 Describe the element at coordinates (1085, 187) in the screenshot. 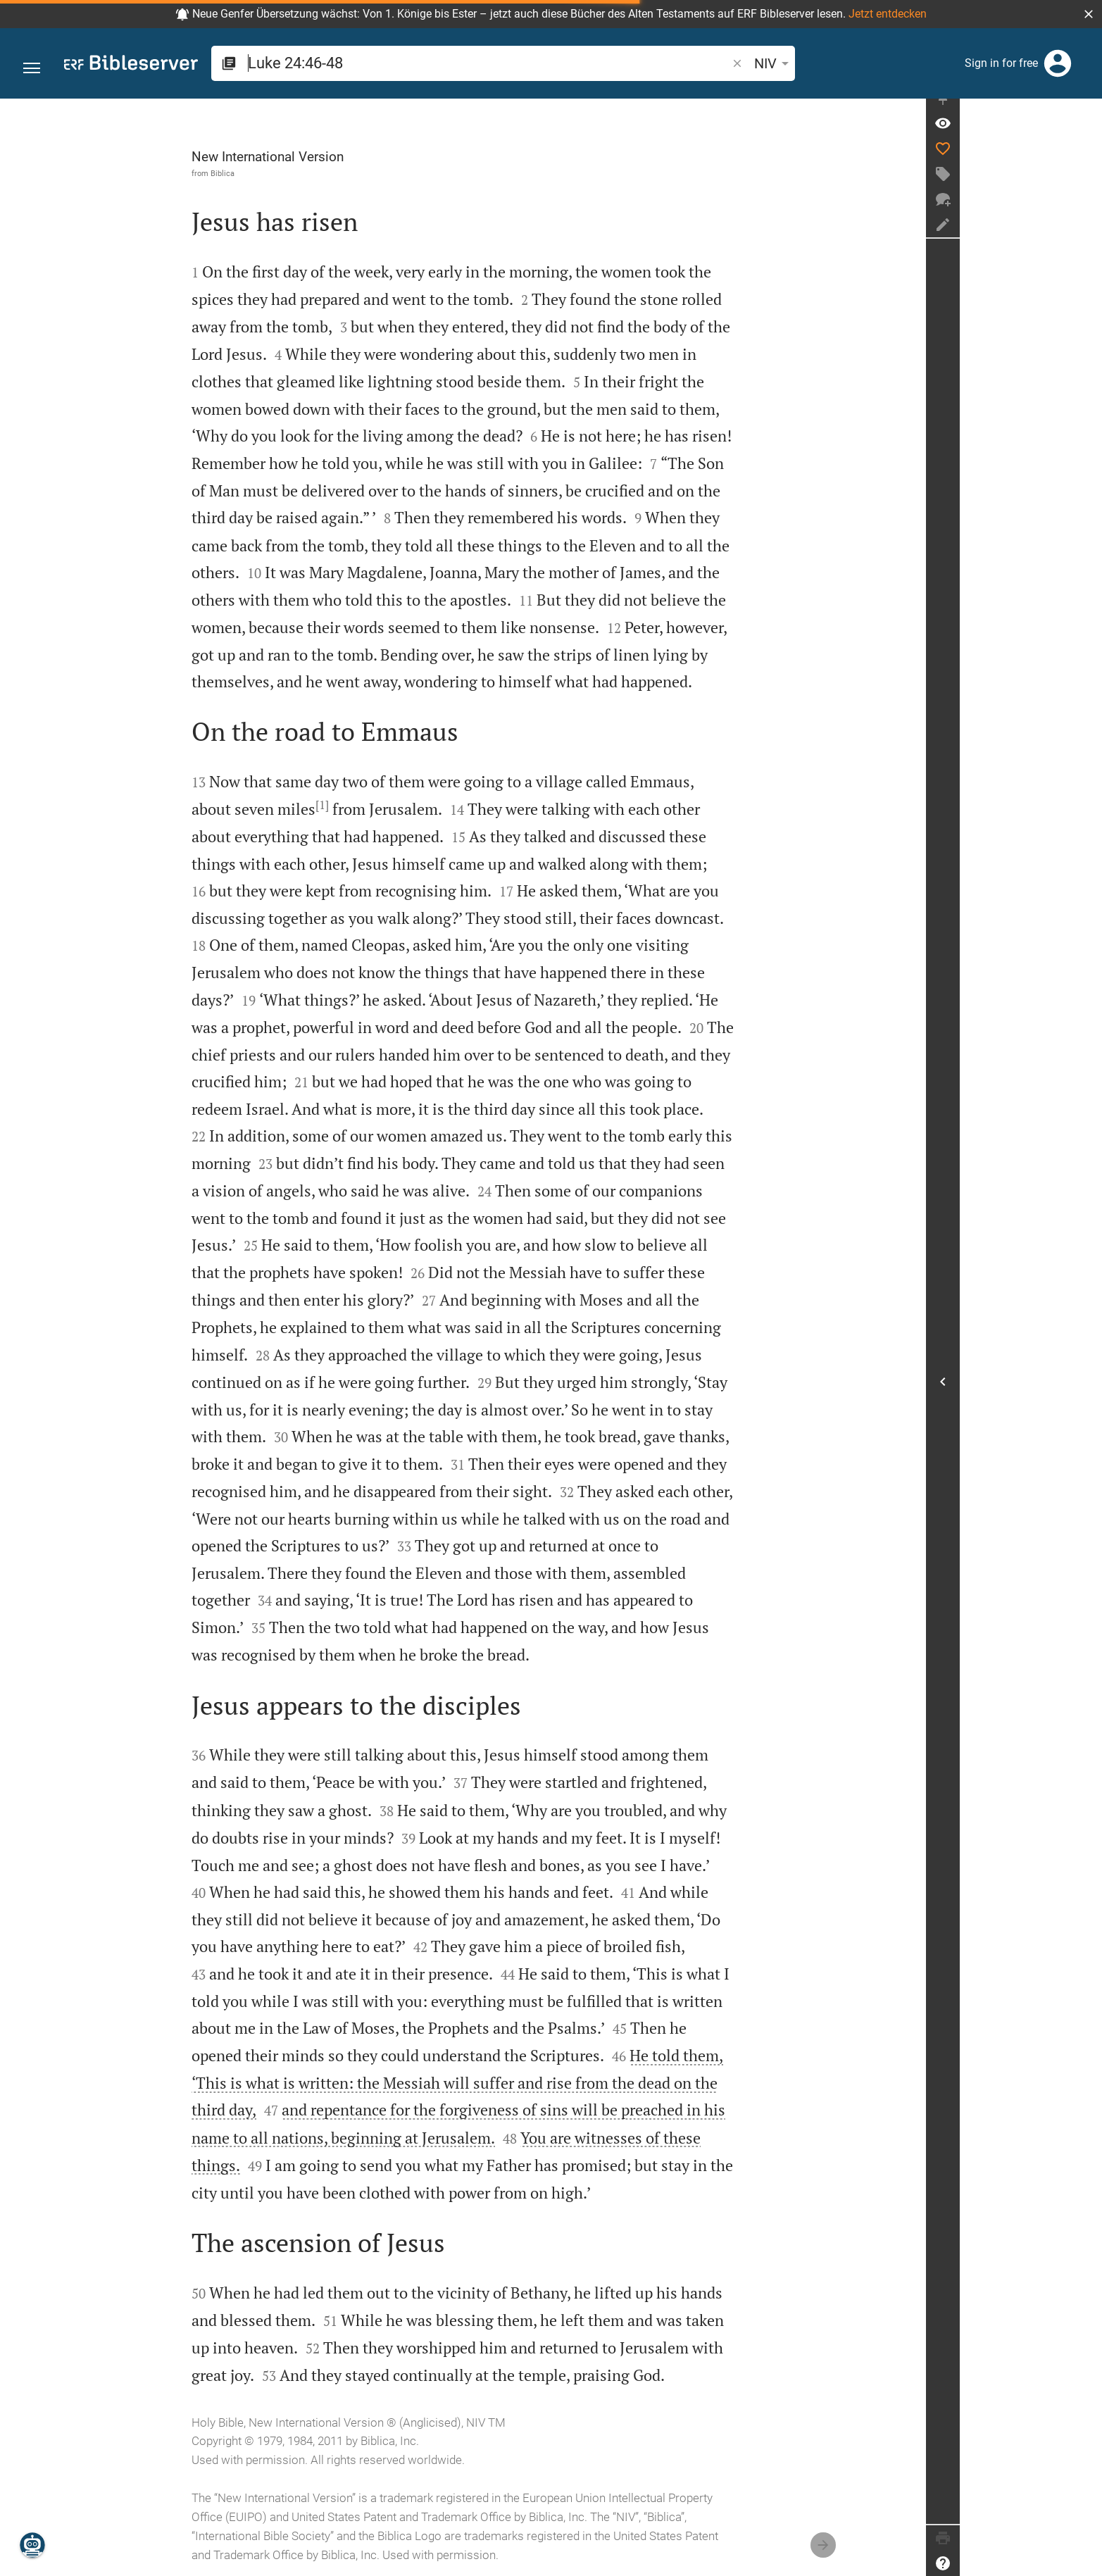

I see `[Create tag]` at that location.